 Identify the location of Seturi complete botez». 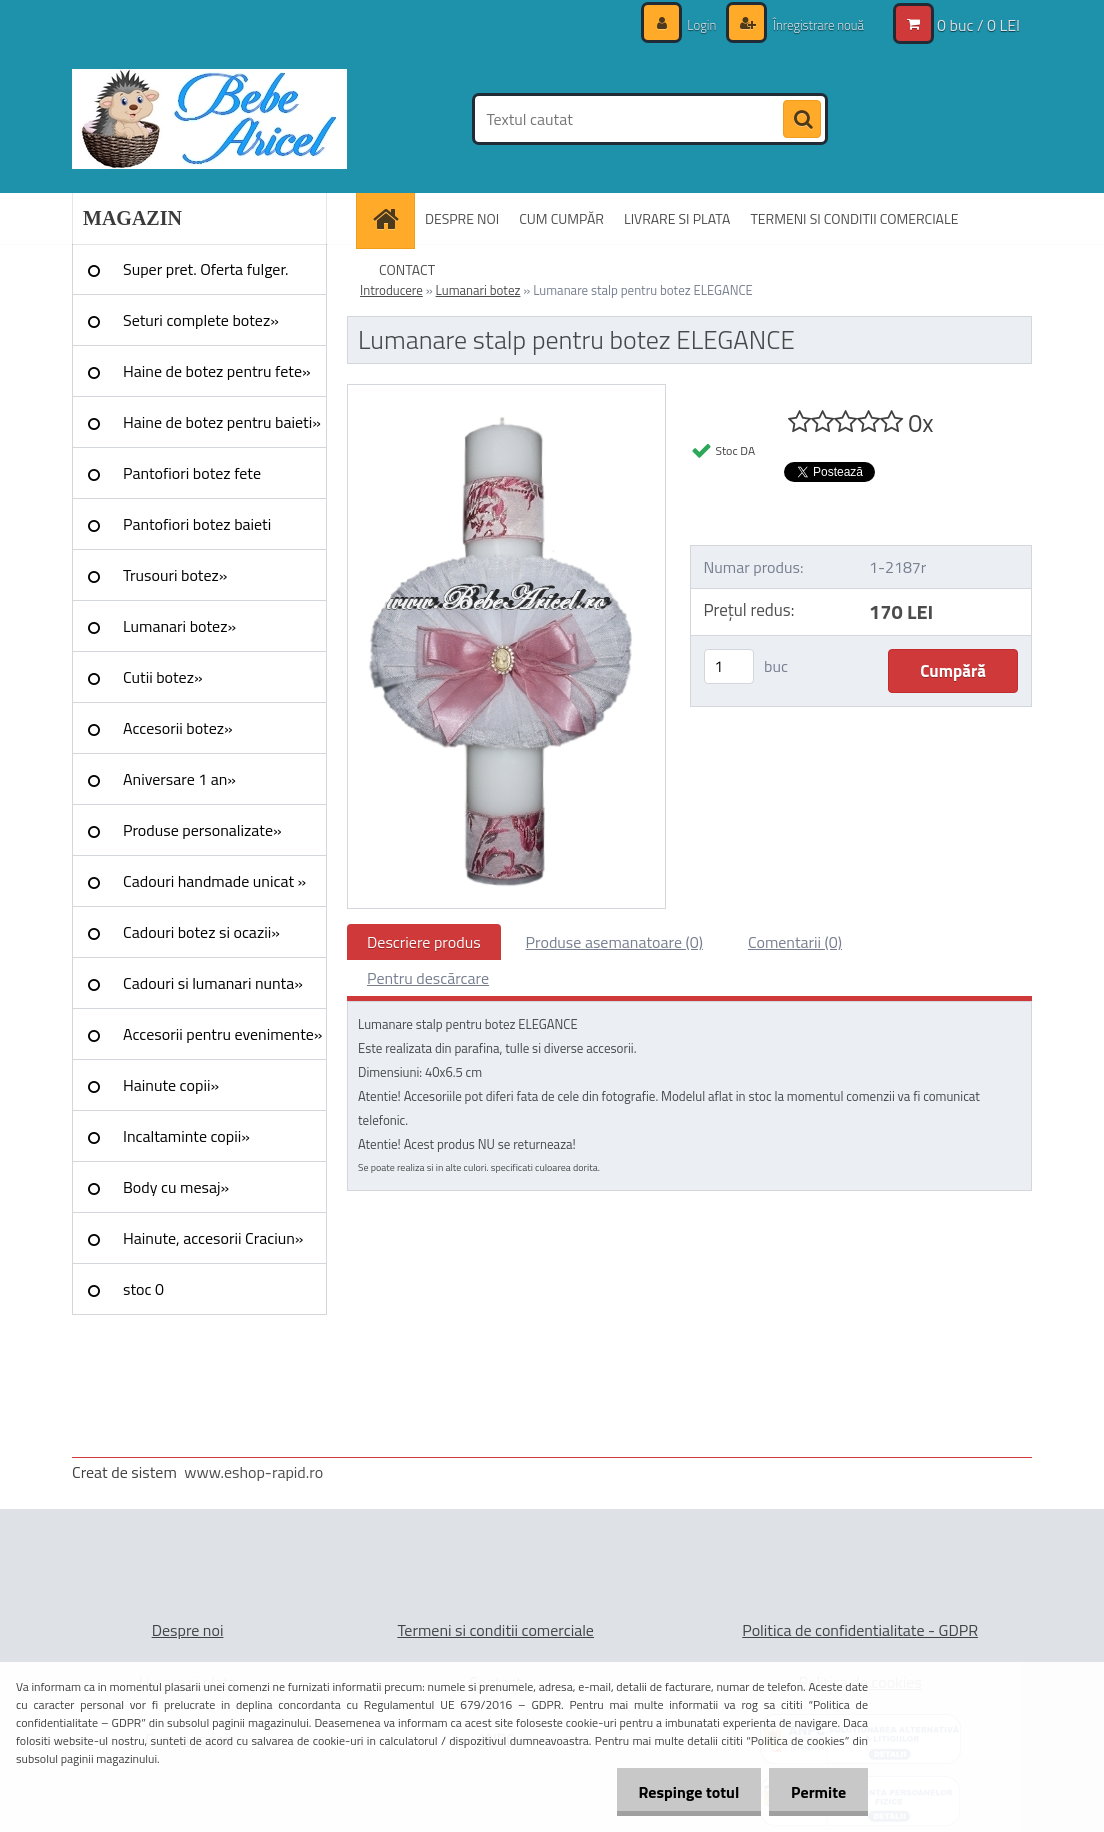
(201, 320).